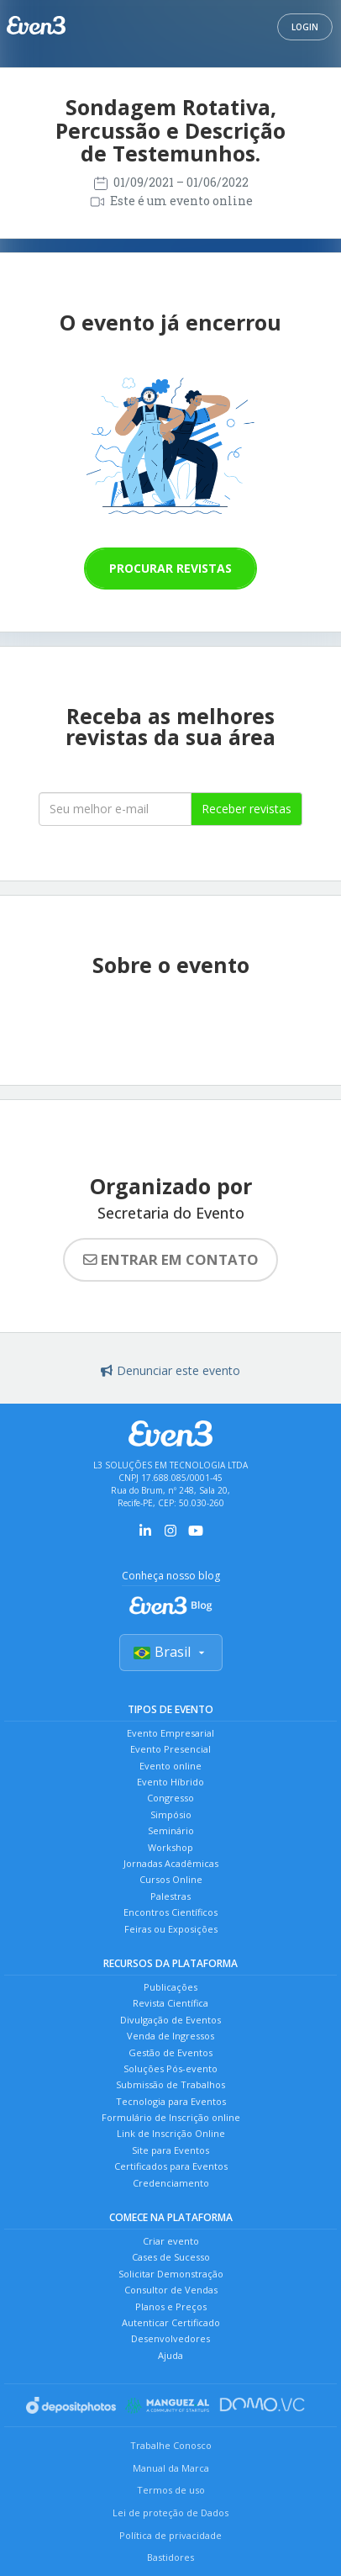 The height and width of the screenshot is (2576, 341). What do you see at coordinates (171, 2183) in the screenshot?
I see `Credenciamento` at bounding box center [171, 2183].